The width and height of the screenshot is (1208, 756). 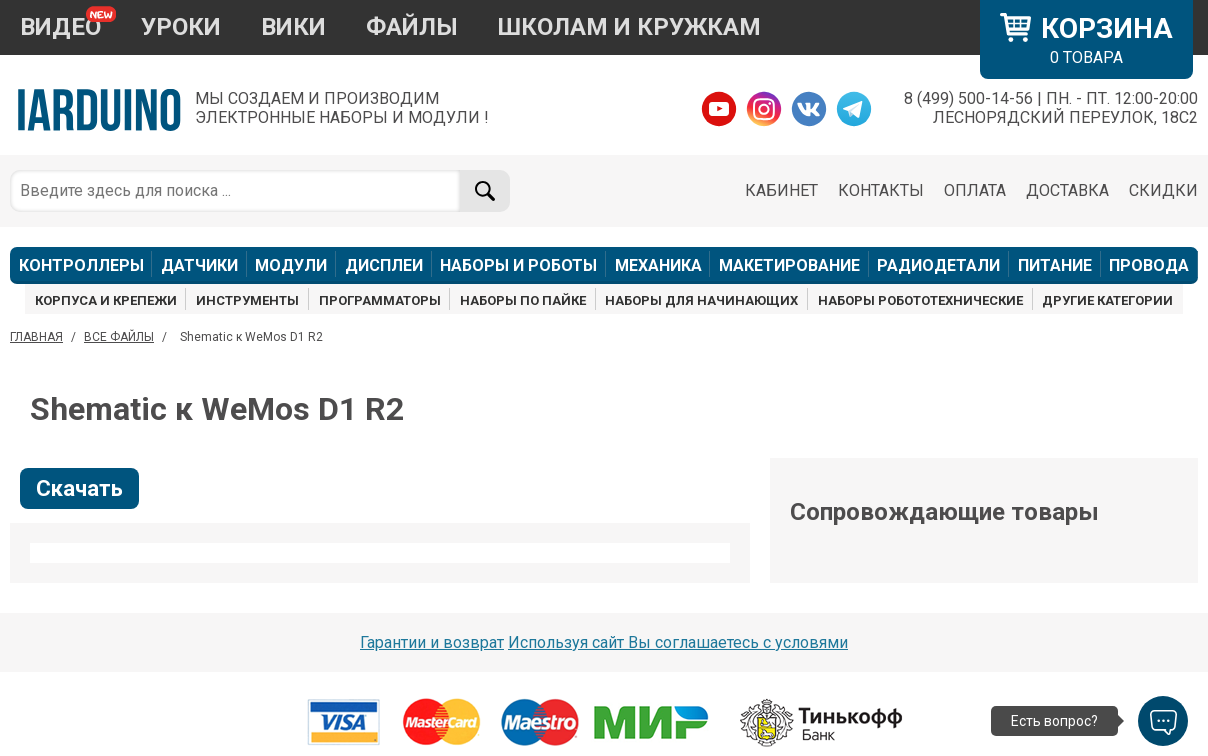 What do you see at coordinates (412, 27) in the screenshot?
I see `ФАЙЛЫ` at bounding box center [412, 27].